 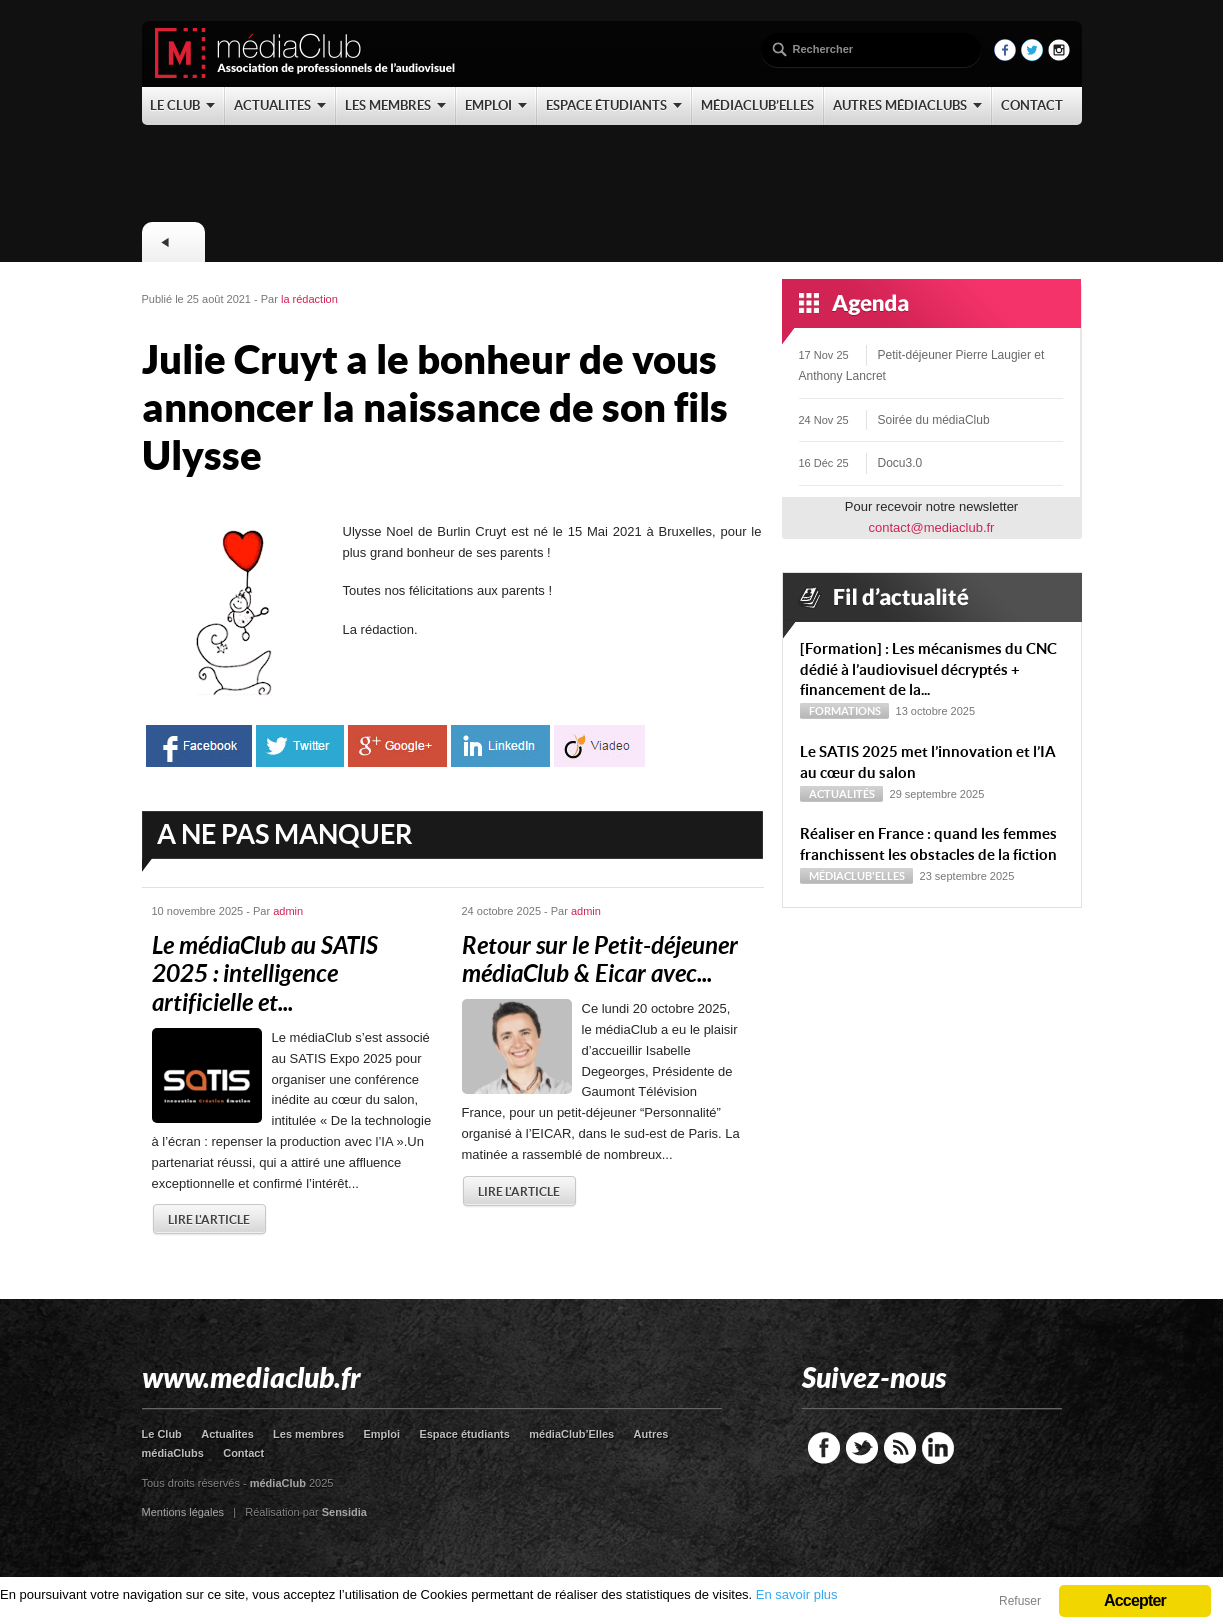 I want to click on contact@mediaclub.fr, so click(x=932, y=527).